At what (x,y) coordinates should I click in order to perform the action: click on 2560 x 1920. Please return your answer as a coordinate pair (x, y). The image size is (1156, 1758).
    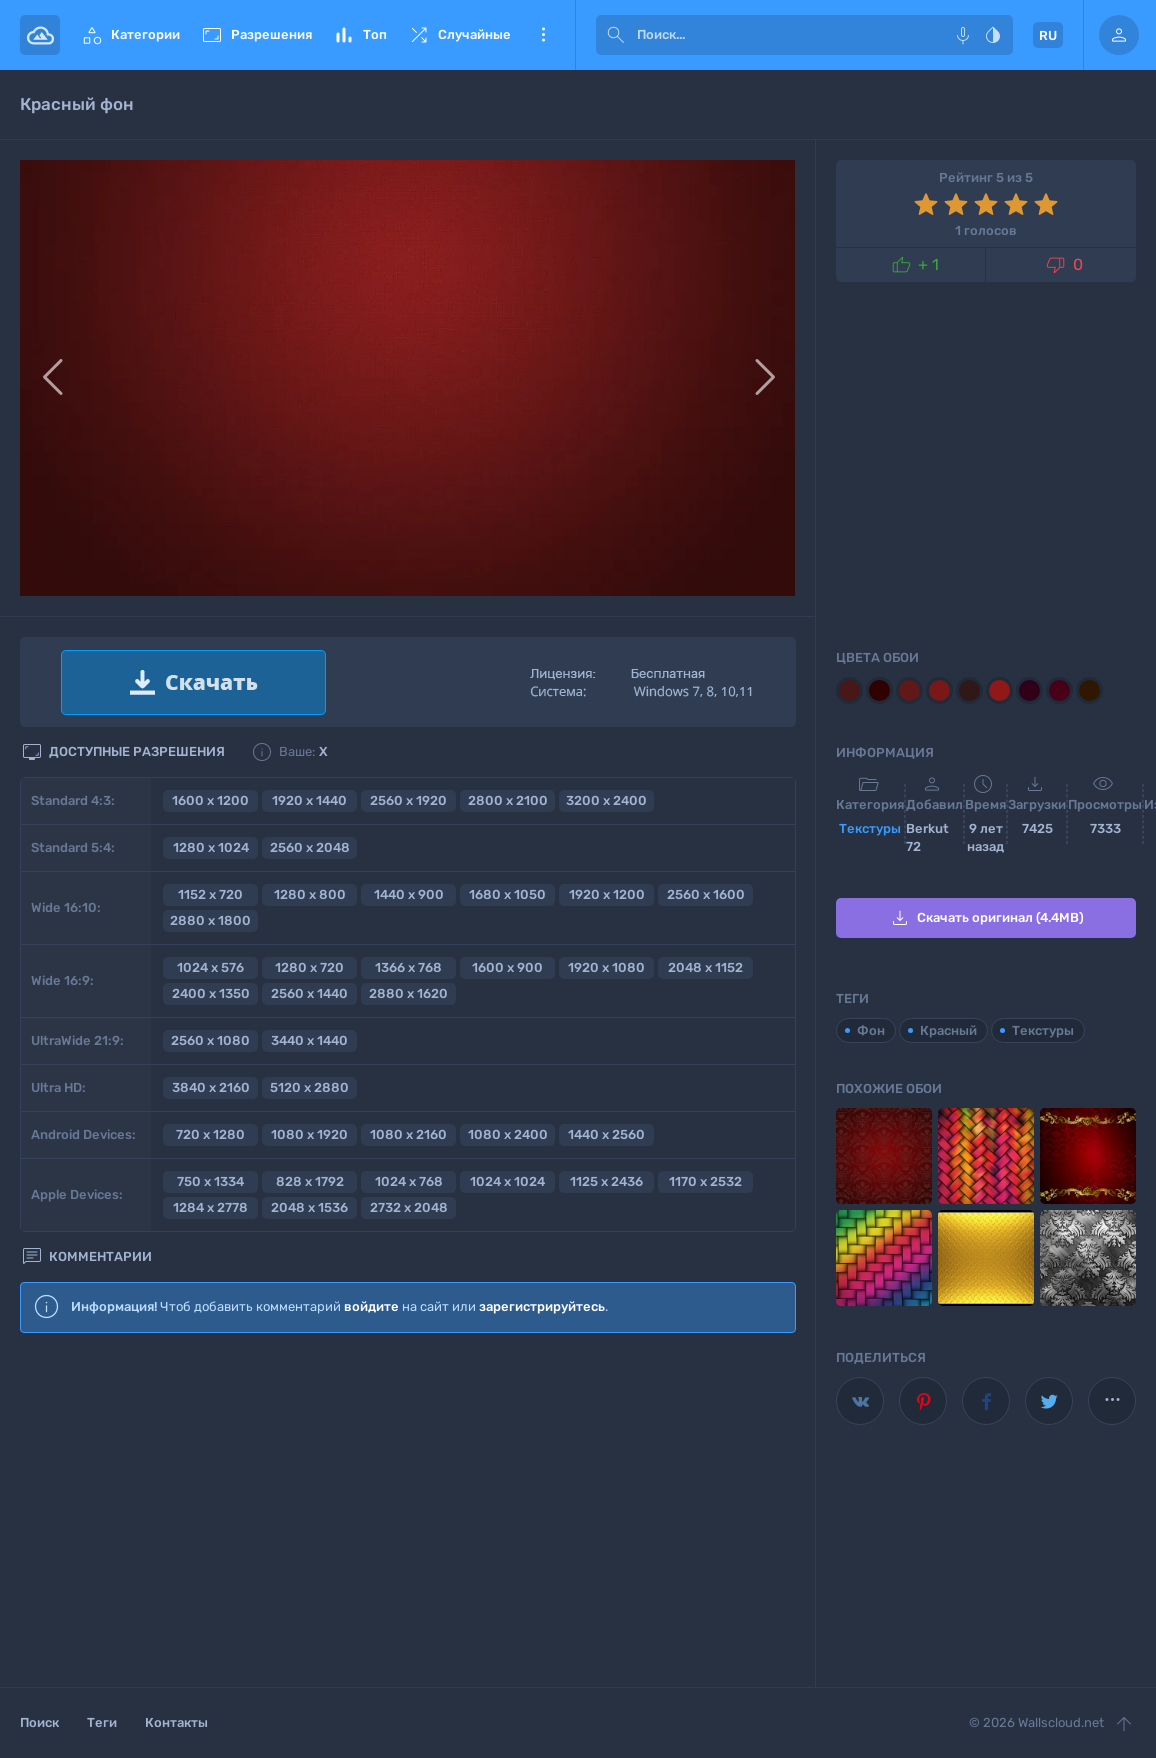
    Looking at the image, I should click on (408, 800).